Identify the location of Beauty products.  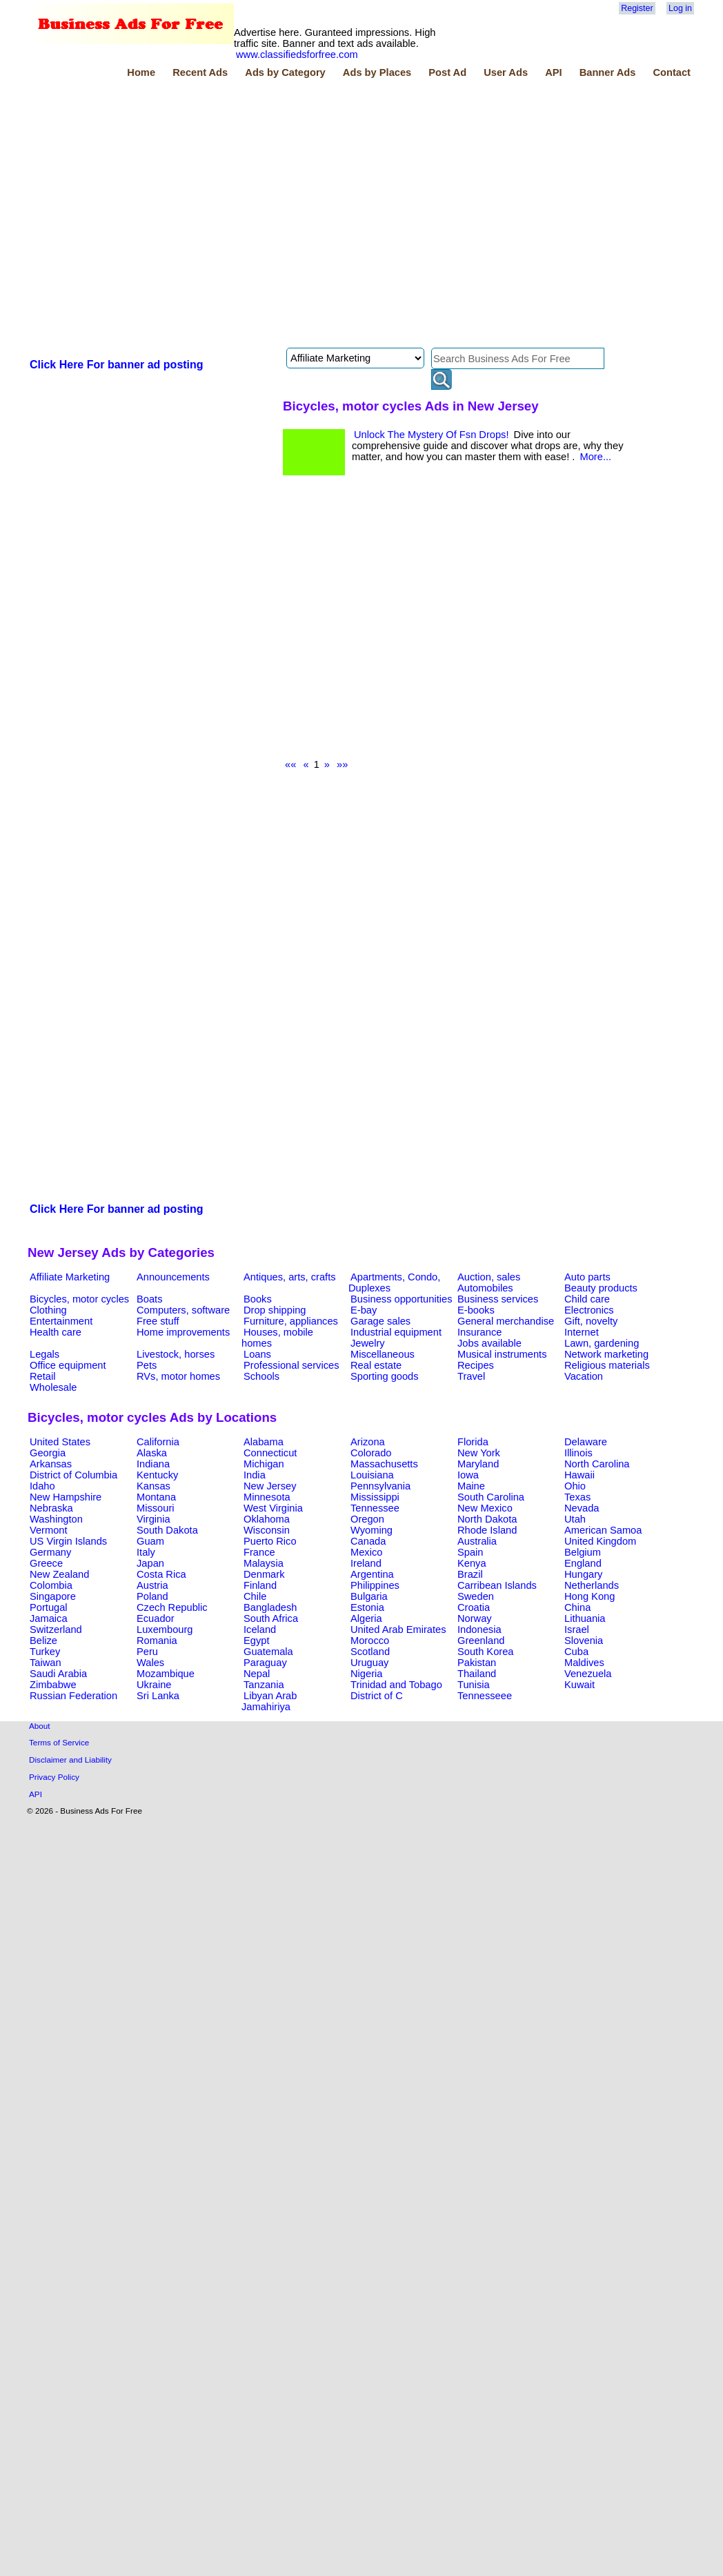
(600, 1288).